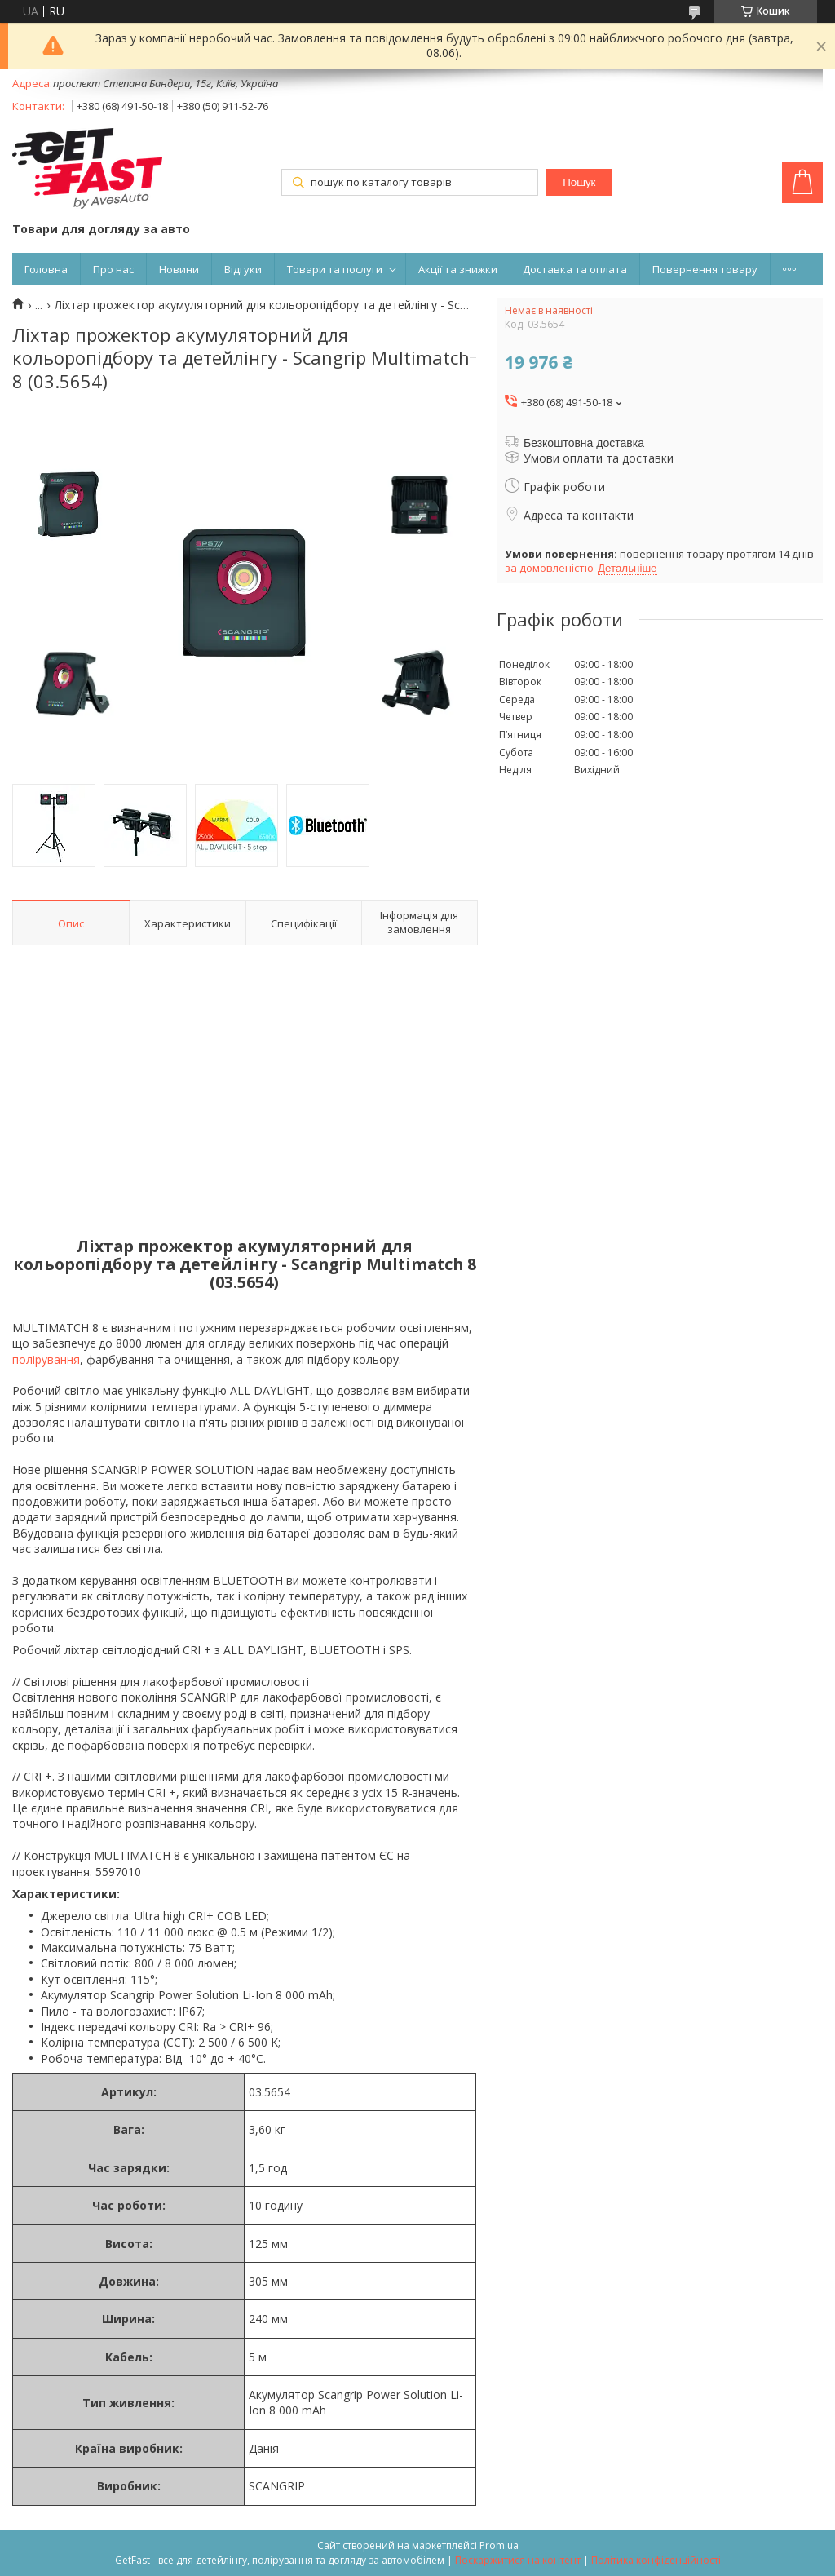 Image resolution: width=835 pixels, height=2576 pixels. What do you see at coordinates (499, 2545) in the screenshot?
I see `Prom.ua` at bounding box center [499, 2545].